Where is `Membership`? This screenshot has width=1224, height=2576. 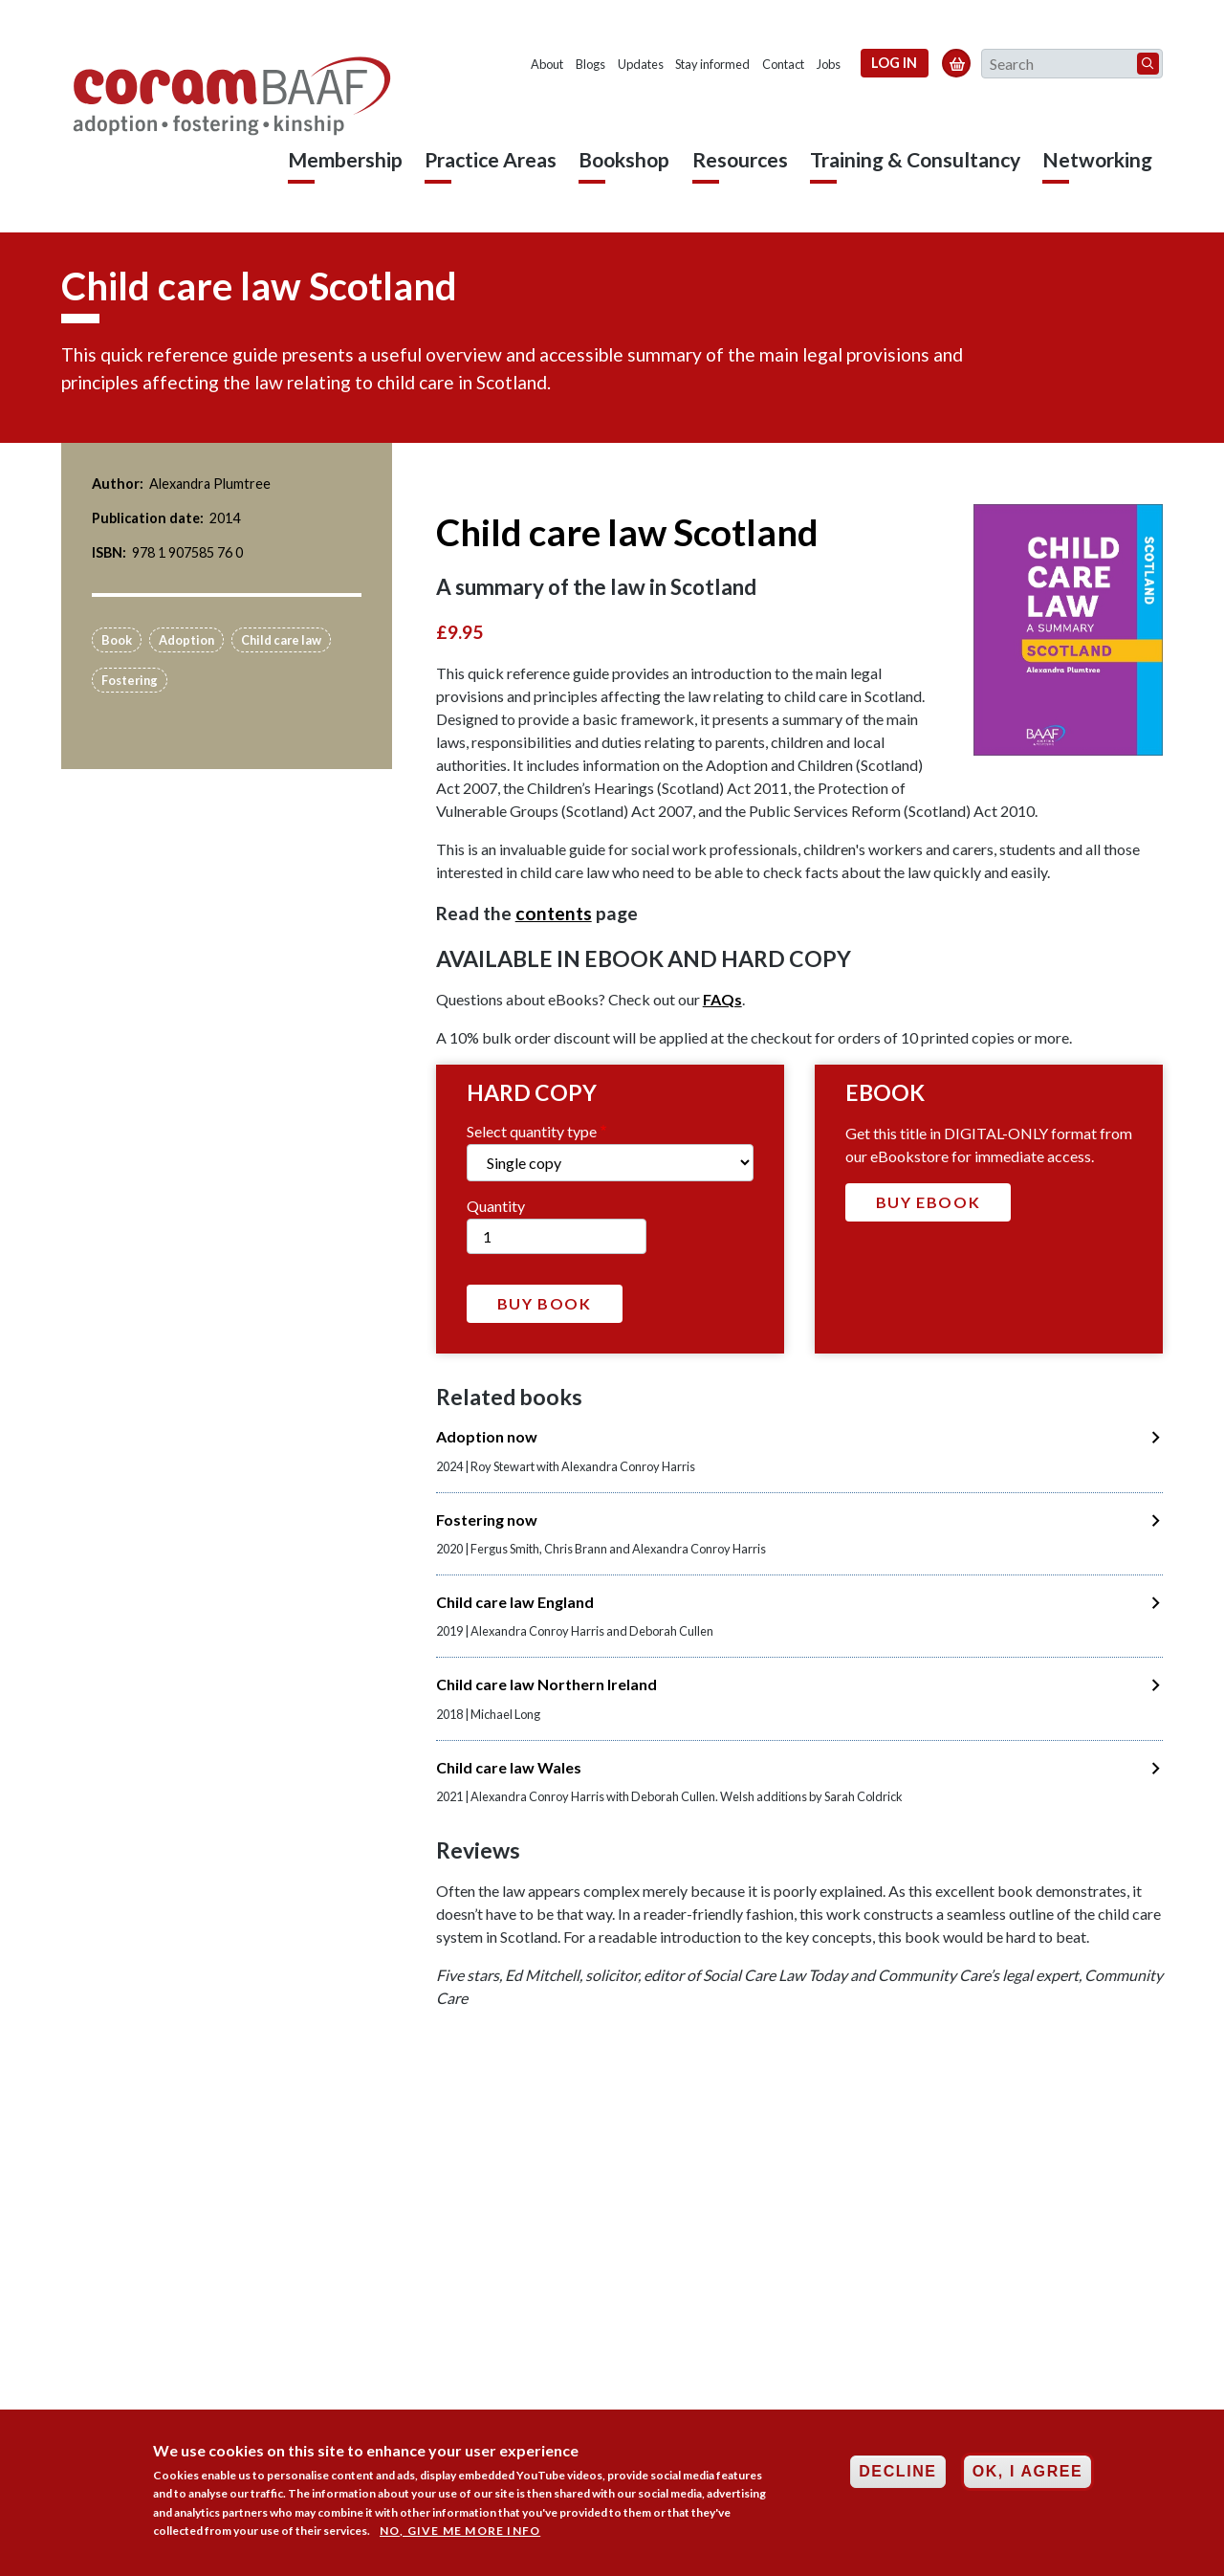 Membership is located at coordinates (345, 159).